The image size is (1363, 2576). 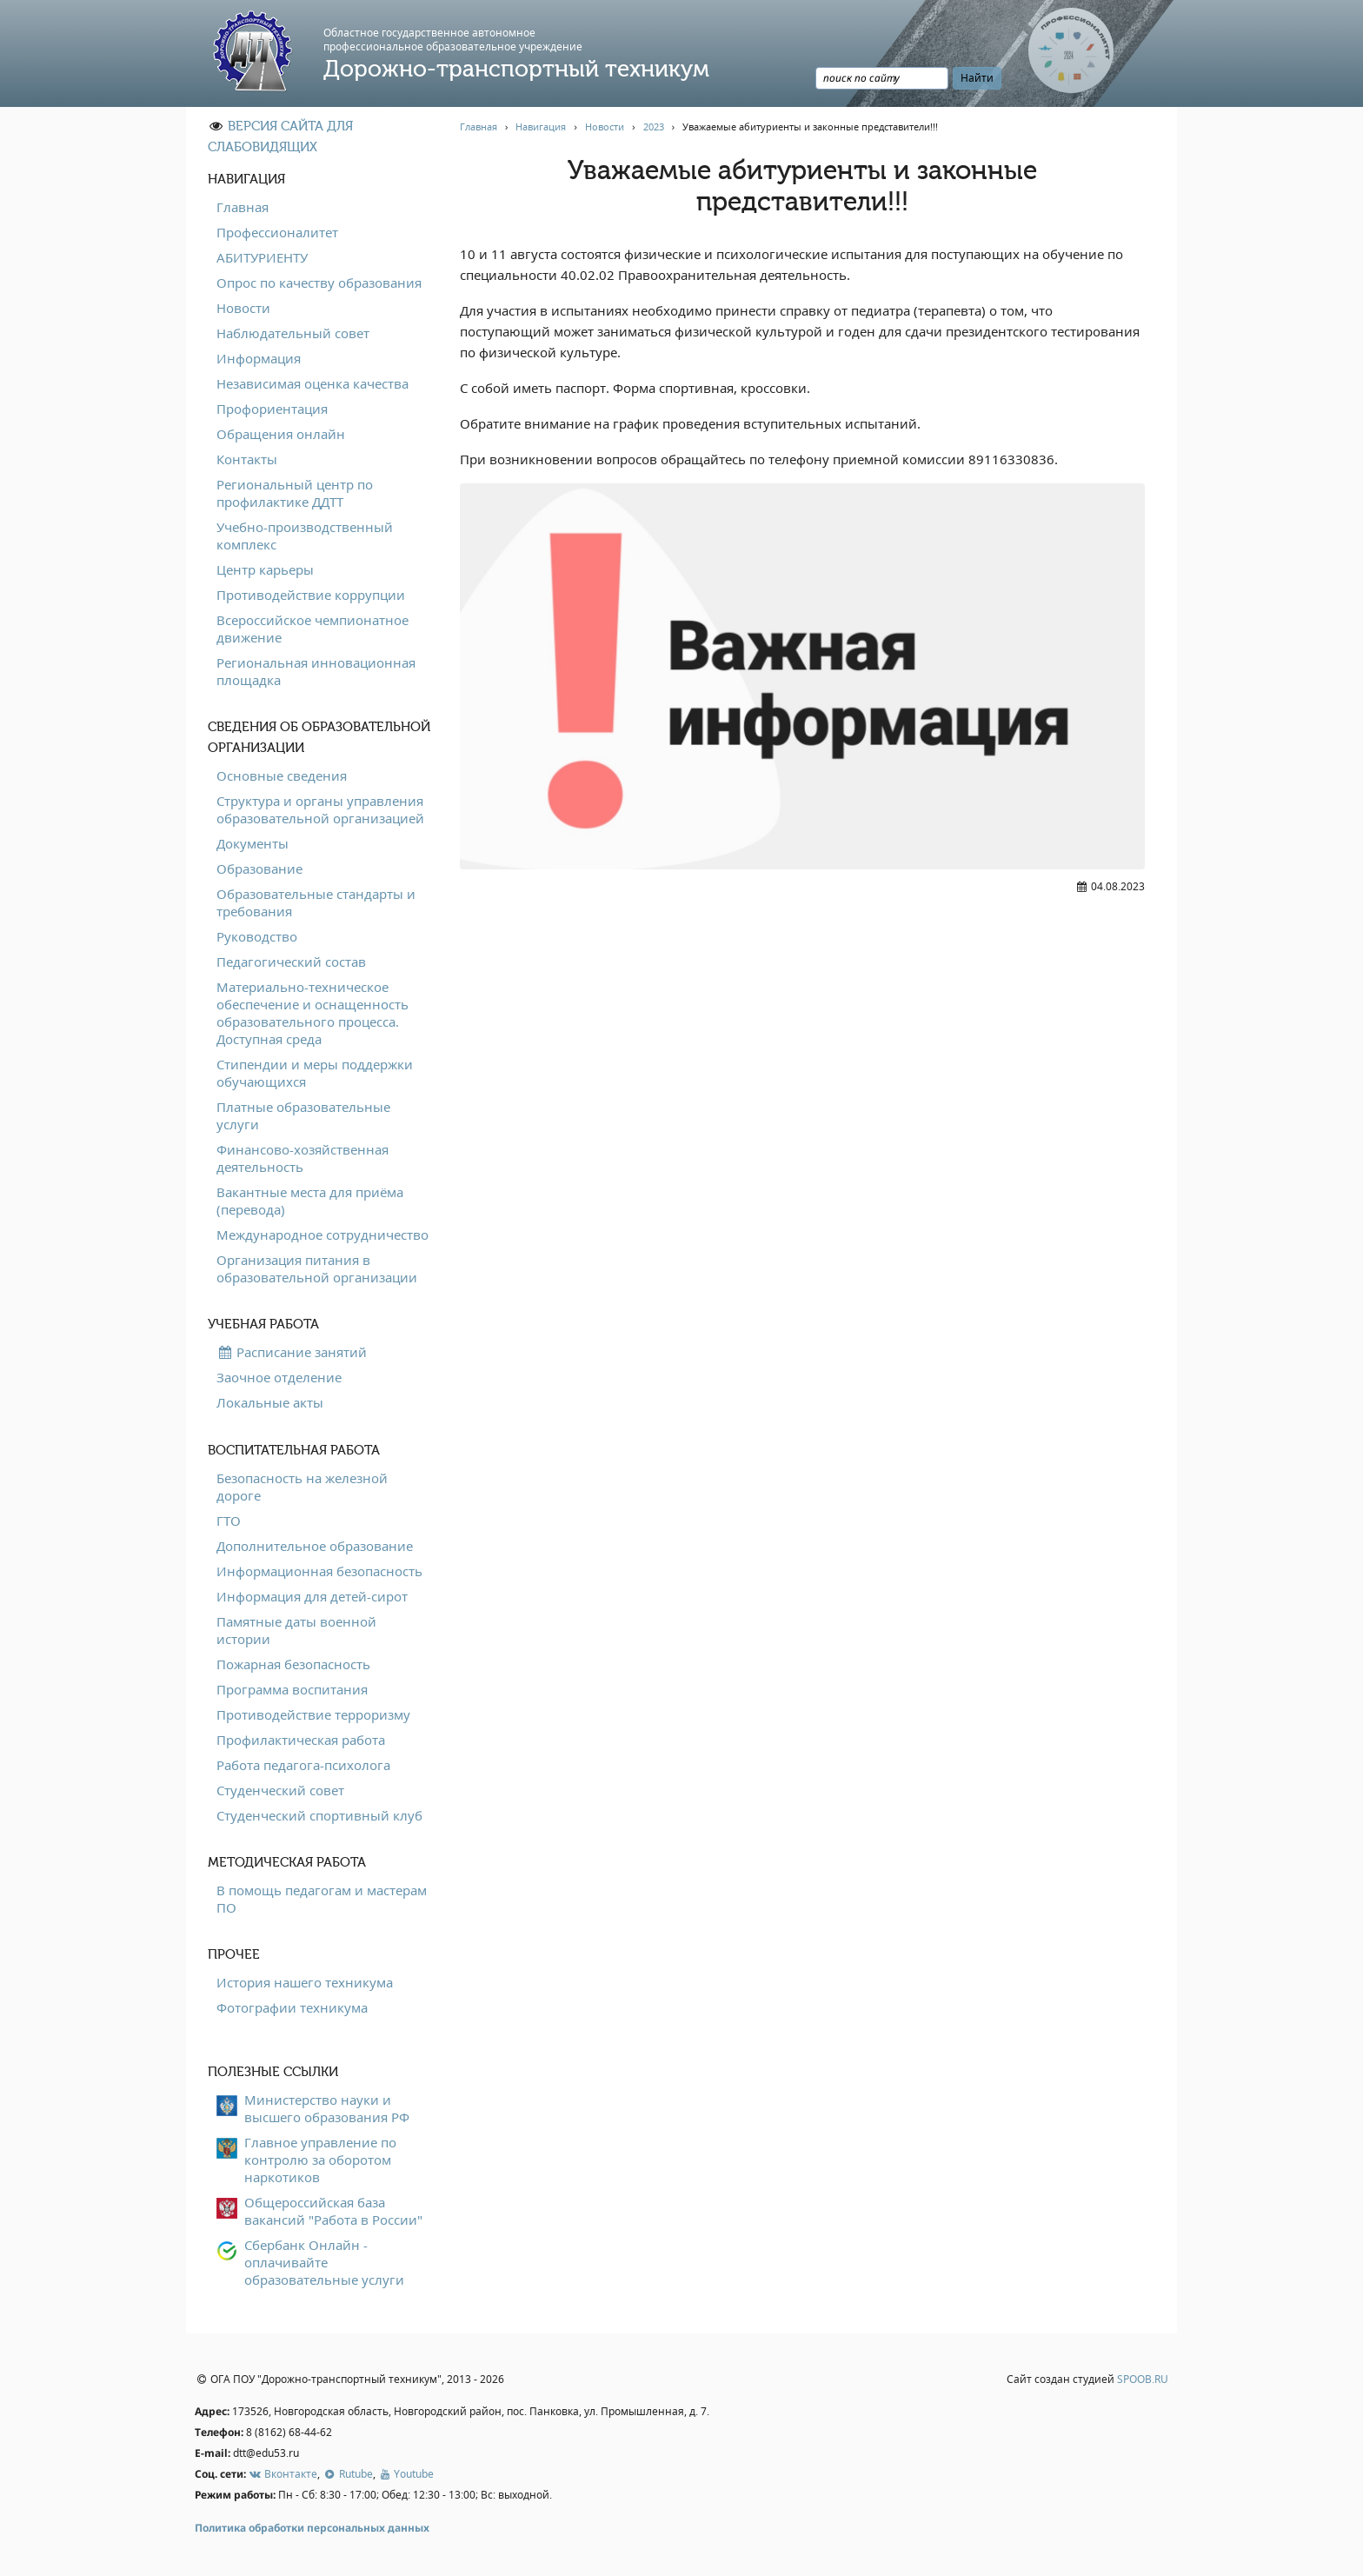 What do you see at coordinates (294, 493) in the screenshot?
I see `Региональный центр по профилактике ДДТТ` at bounding box center [294, 493].